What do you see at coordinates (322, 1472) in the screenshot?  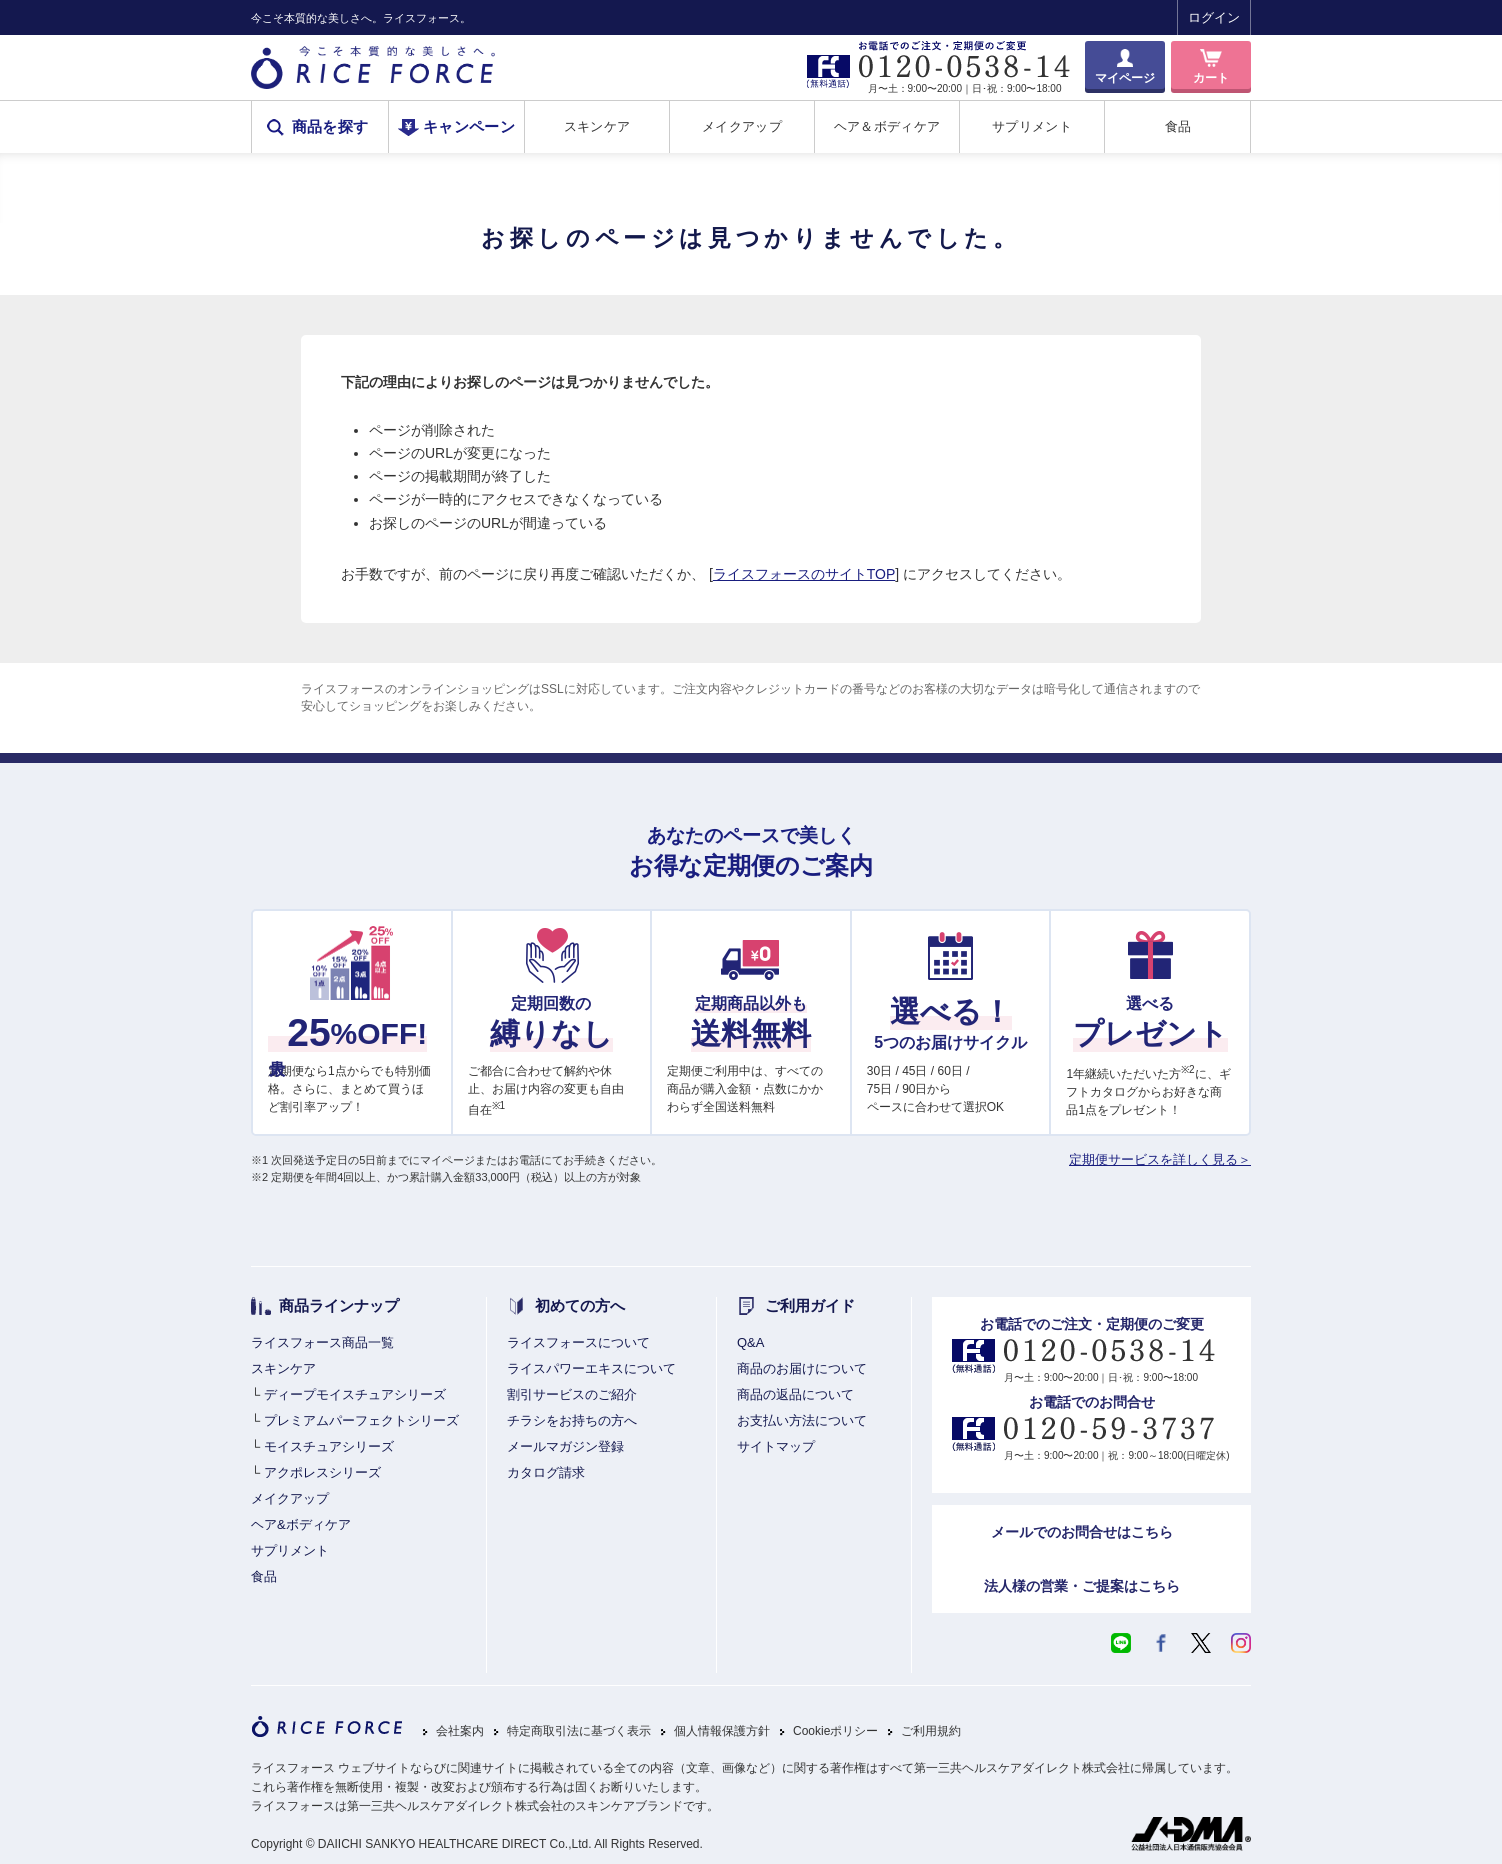 I see `アクポレスシリーズ` at bounding box center [322, 1472].